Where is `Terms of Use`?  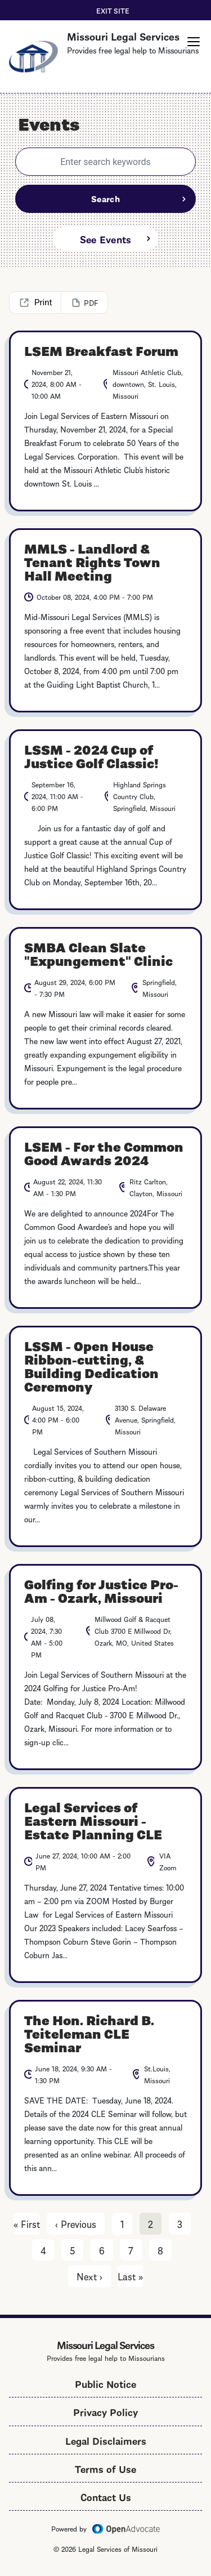 Terms of Use is located at coordinates (105, 2468).